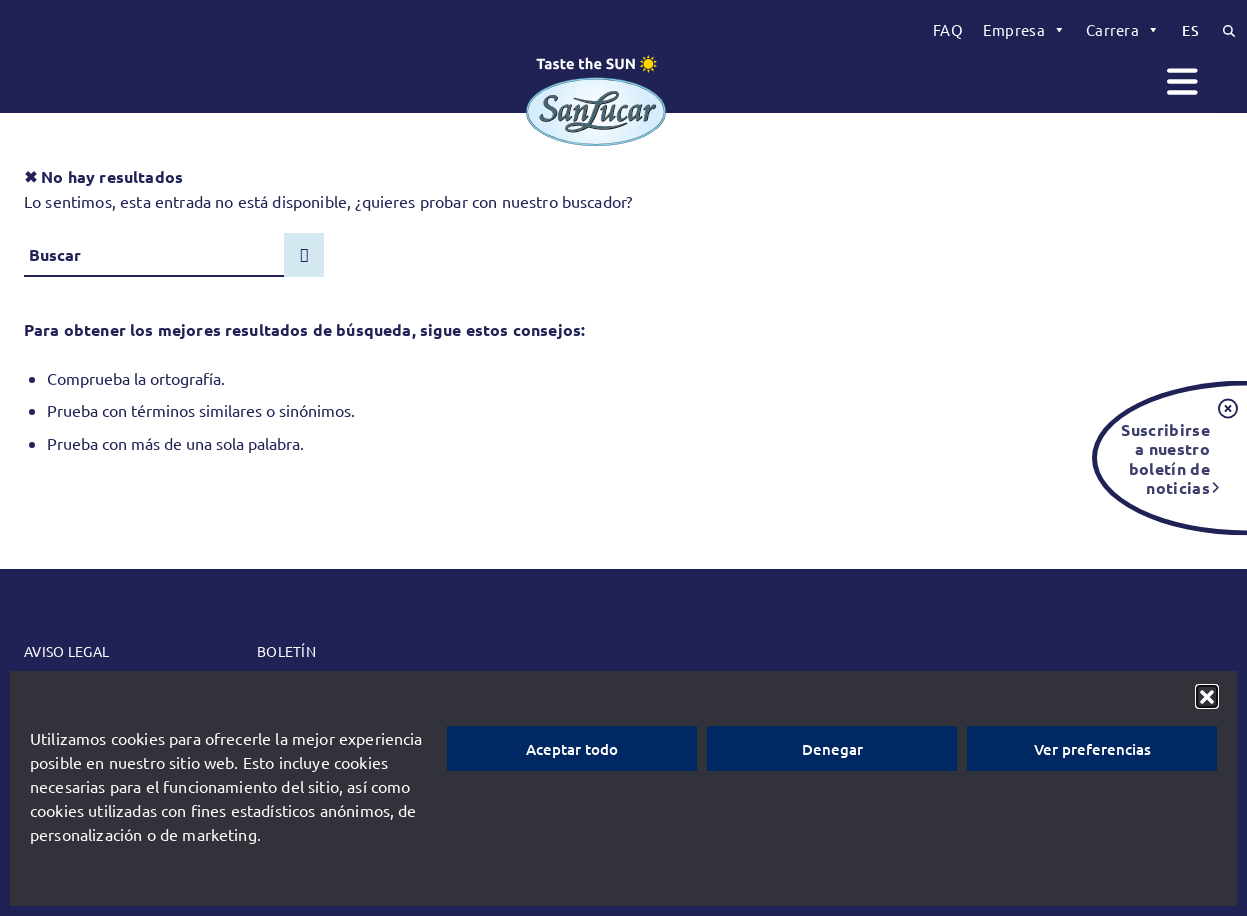  What do you see at coordinates (1165, 458) in the screenshot?
I see `Suscribirse a nuestro boletín de noticias` at bounding box center [1165, 458].